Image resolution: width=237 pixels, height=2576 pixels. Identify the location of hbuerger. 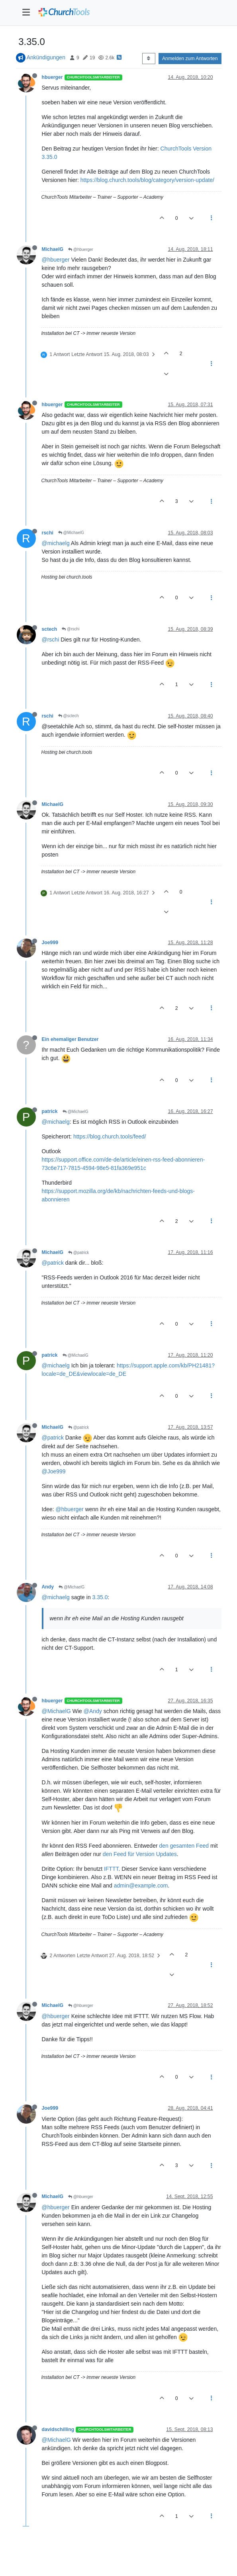
(52, 77).